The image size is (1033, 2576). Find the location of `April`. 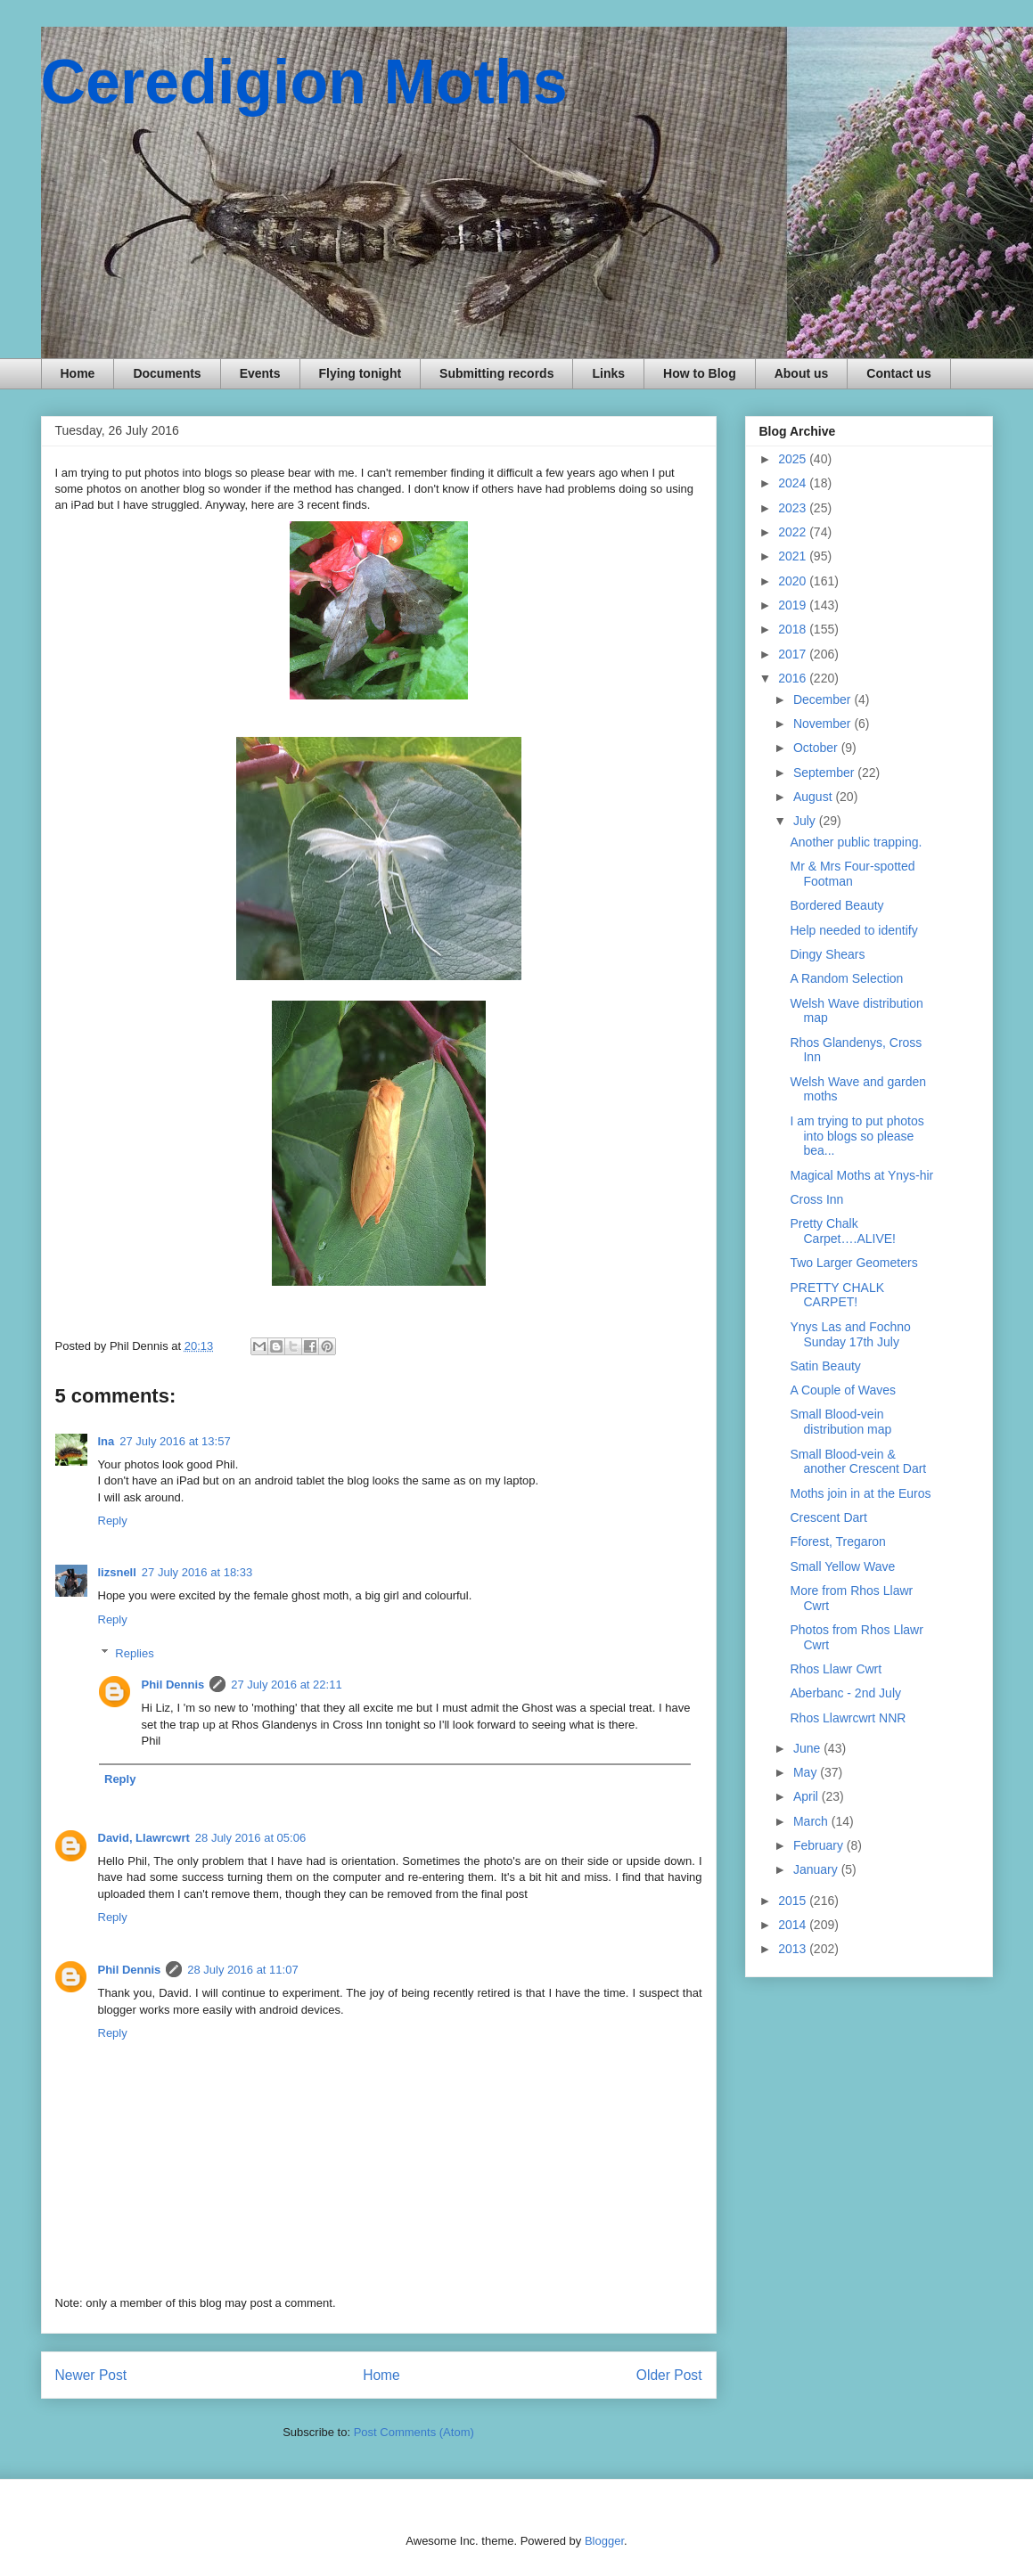

April is located at coordinates (807, 1796).